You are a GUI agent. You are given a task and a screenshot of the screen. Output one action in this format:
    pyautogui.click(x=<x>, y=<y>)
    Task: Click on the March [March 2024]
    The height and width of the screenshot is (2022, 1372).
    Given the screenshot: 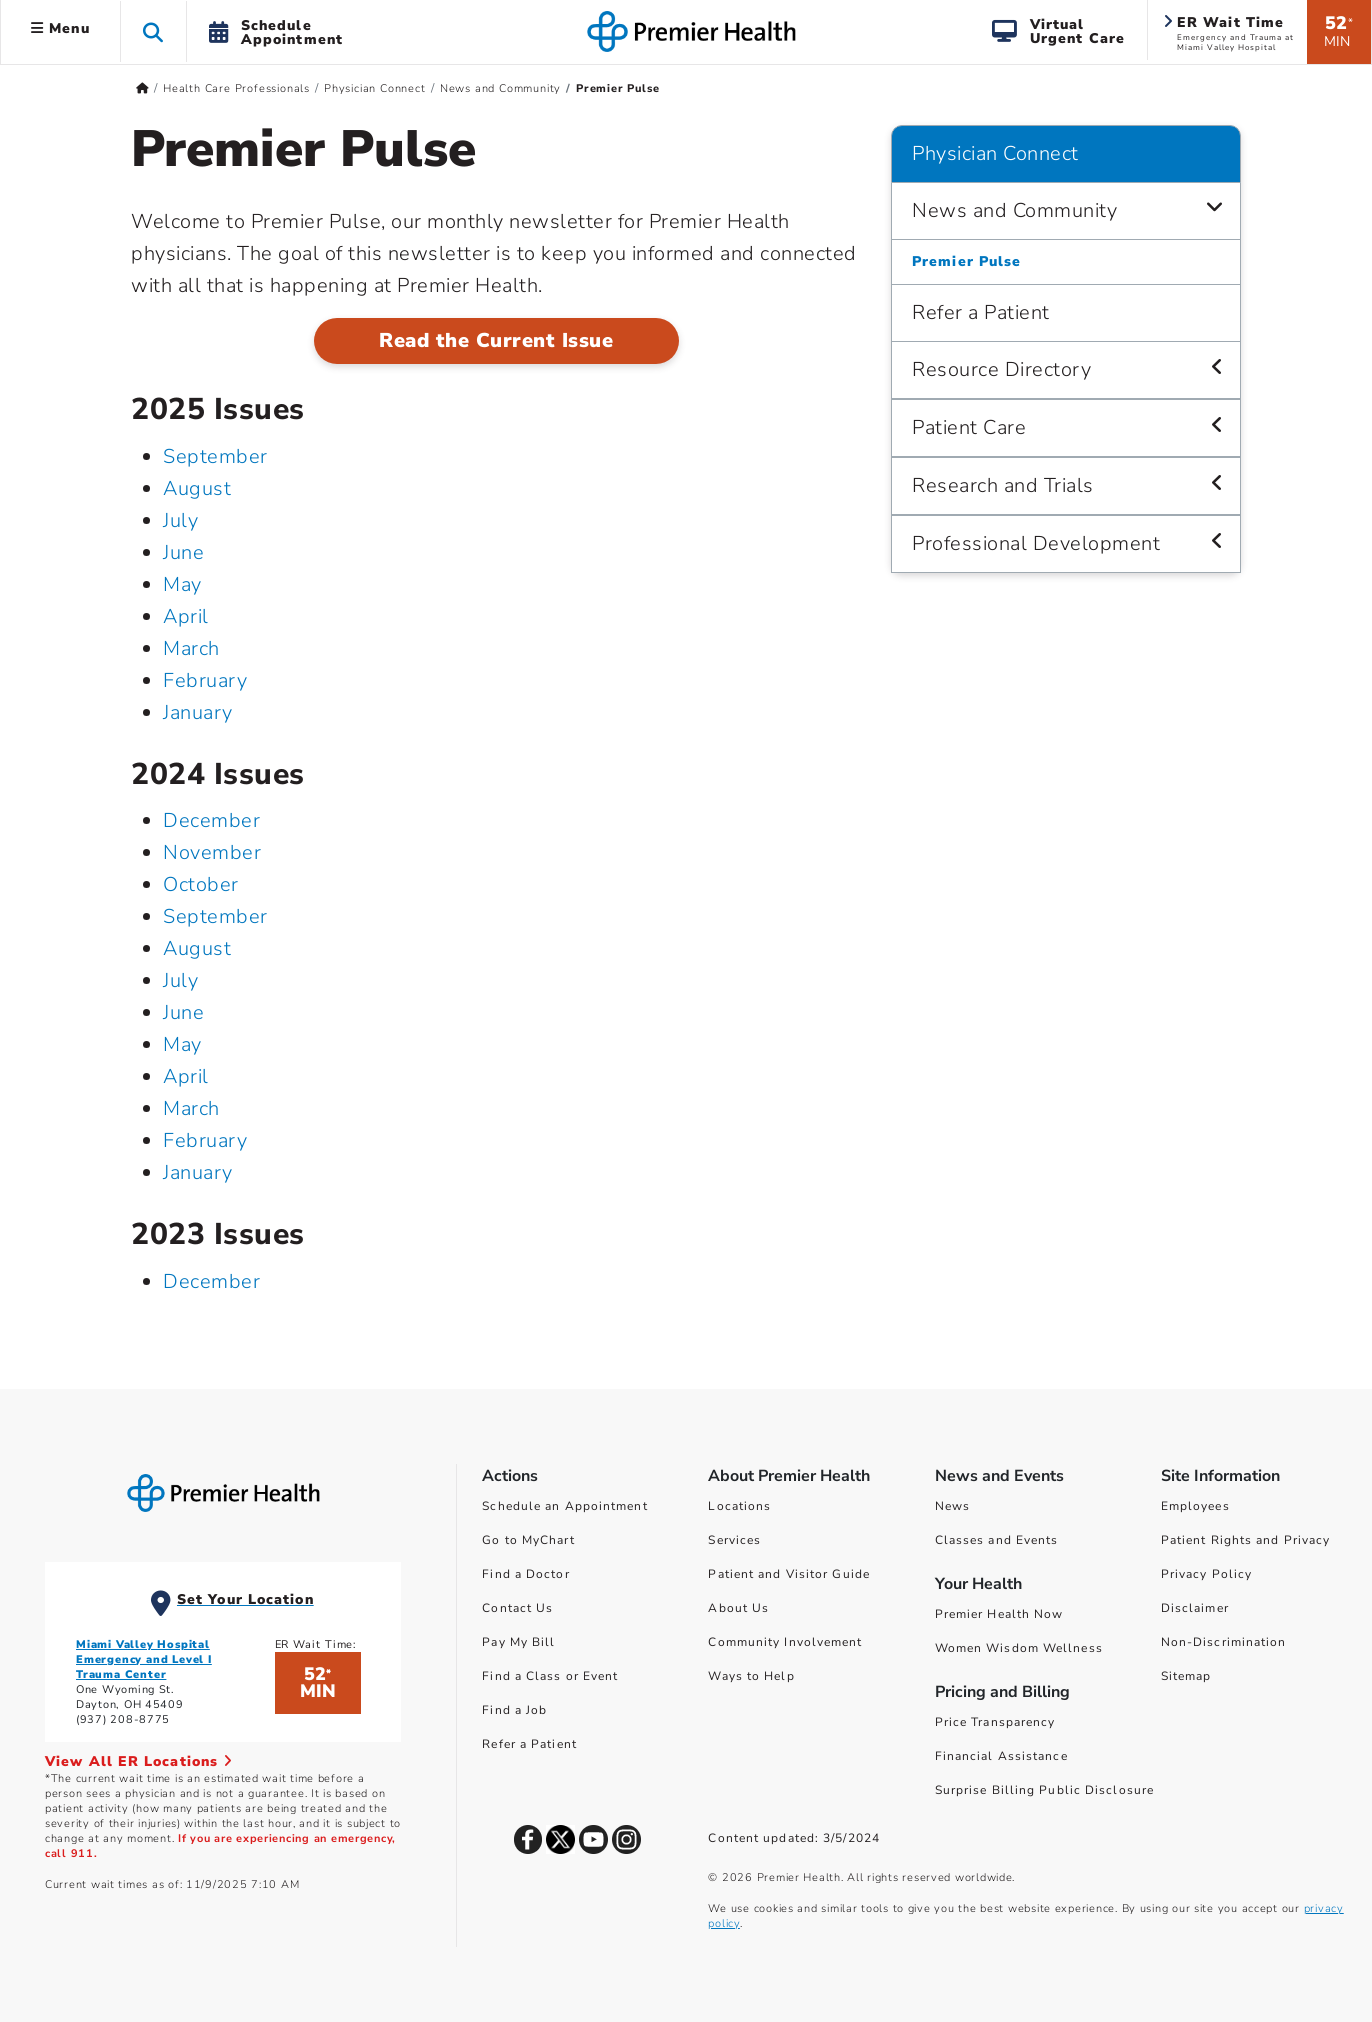 What is the action you would take?
    pyautogui.click(x=191, y=1108)
    